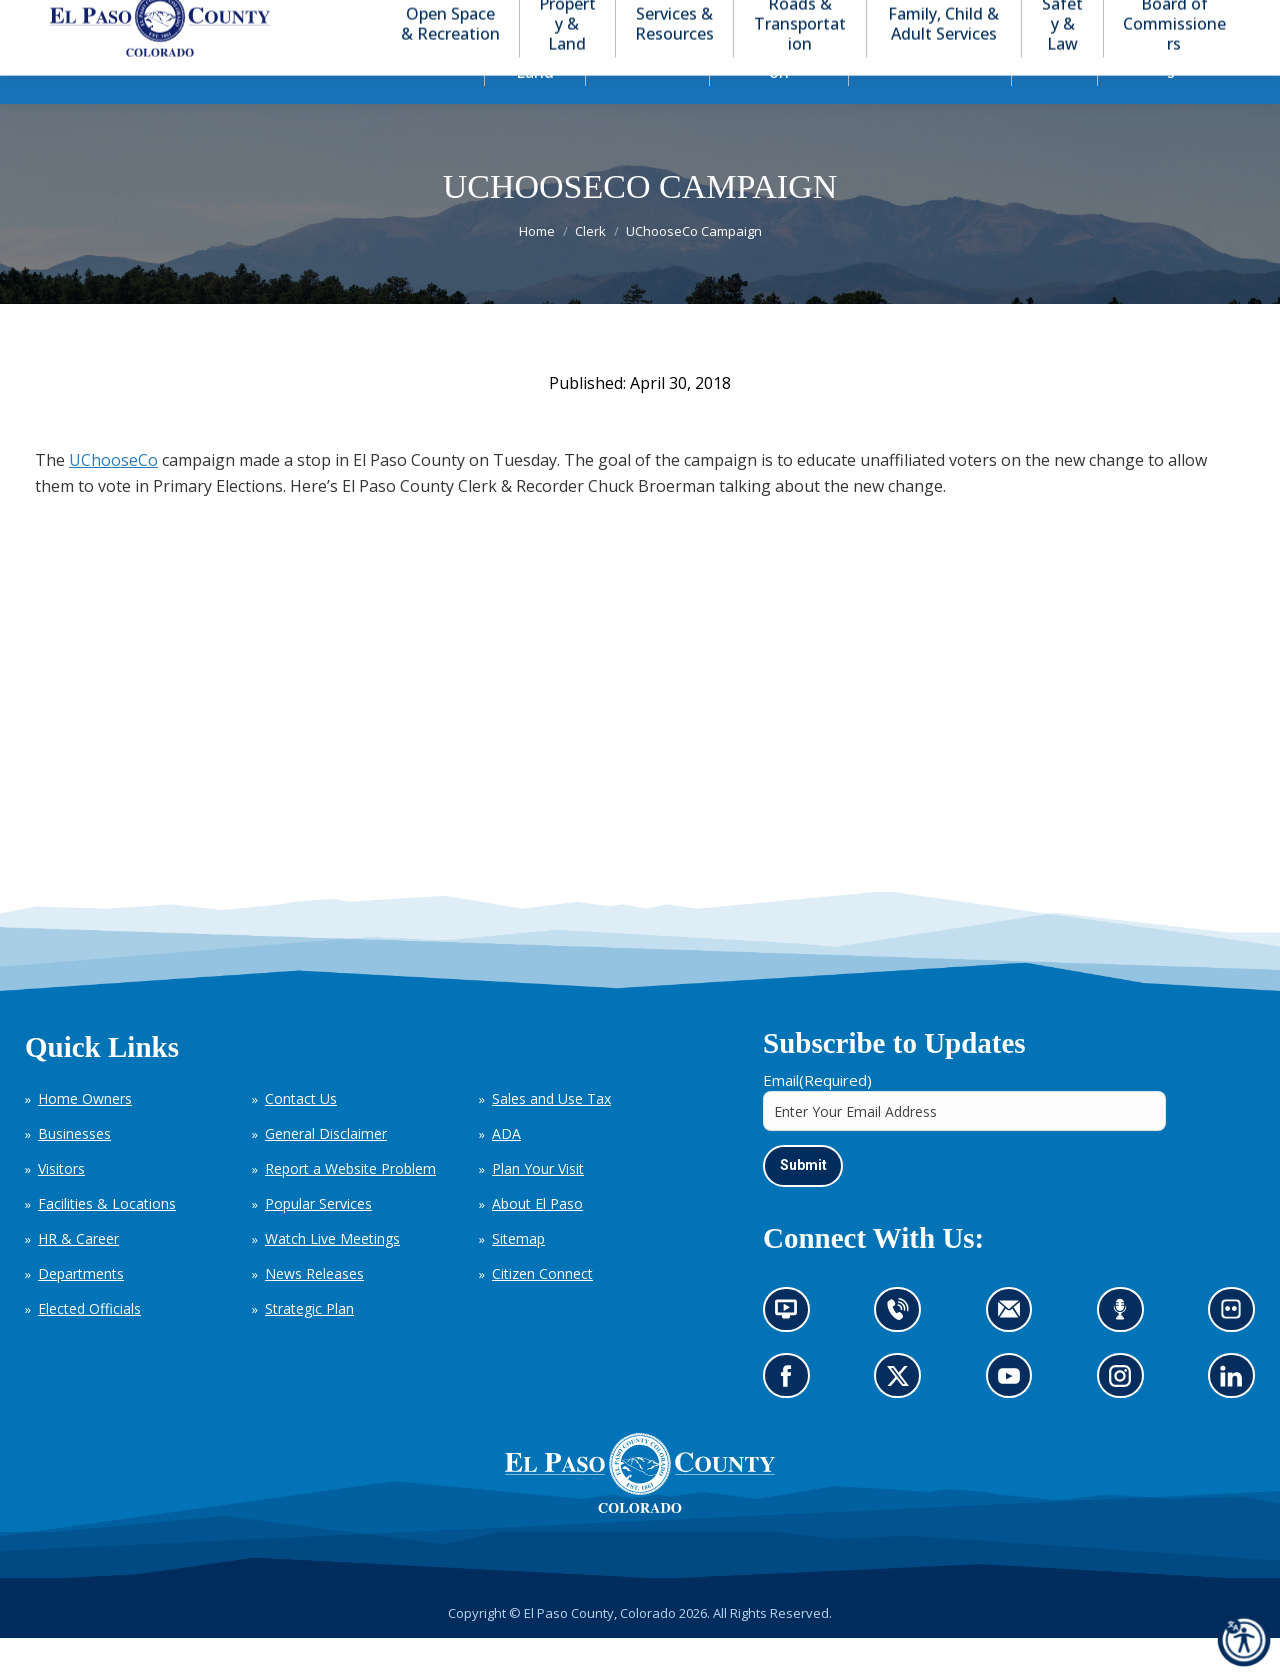 The width and height of the screenshot is (1280, 1673). What do you see at coordinates (903, 1417) in the screenshot?
I see `Go to our X page (opens in new tab)` at bounding box center [903, 1417].